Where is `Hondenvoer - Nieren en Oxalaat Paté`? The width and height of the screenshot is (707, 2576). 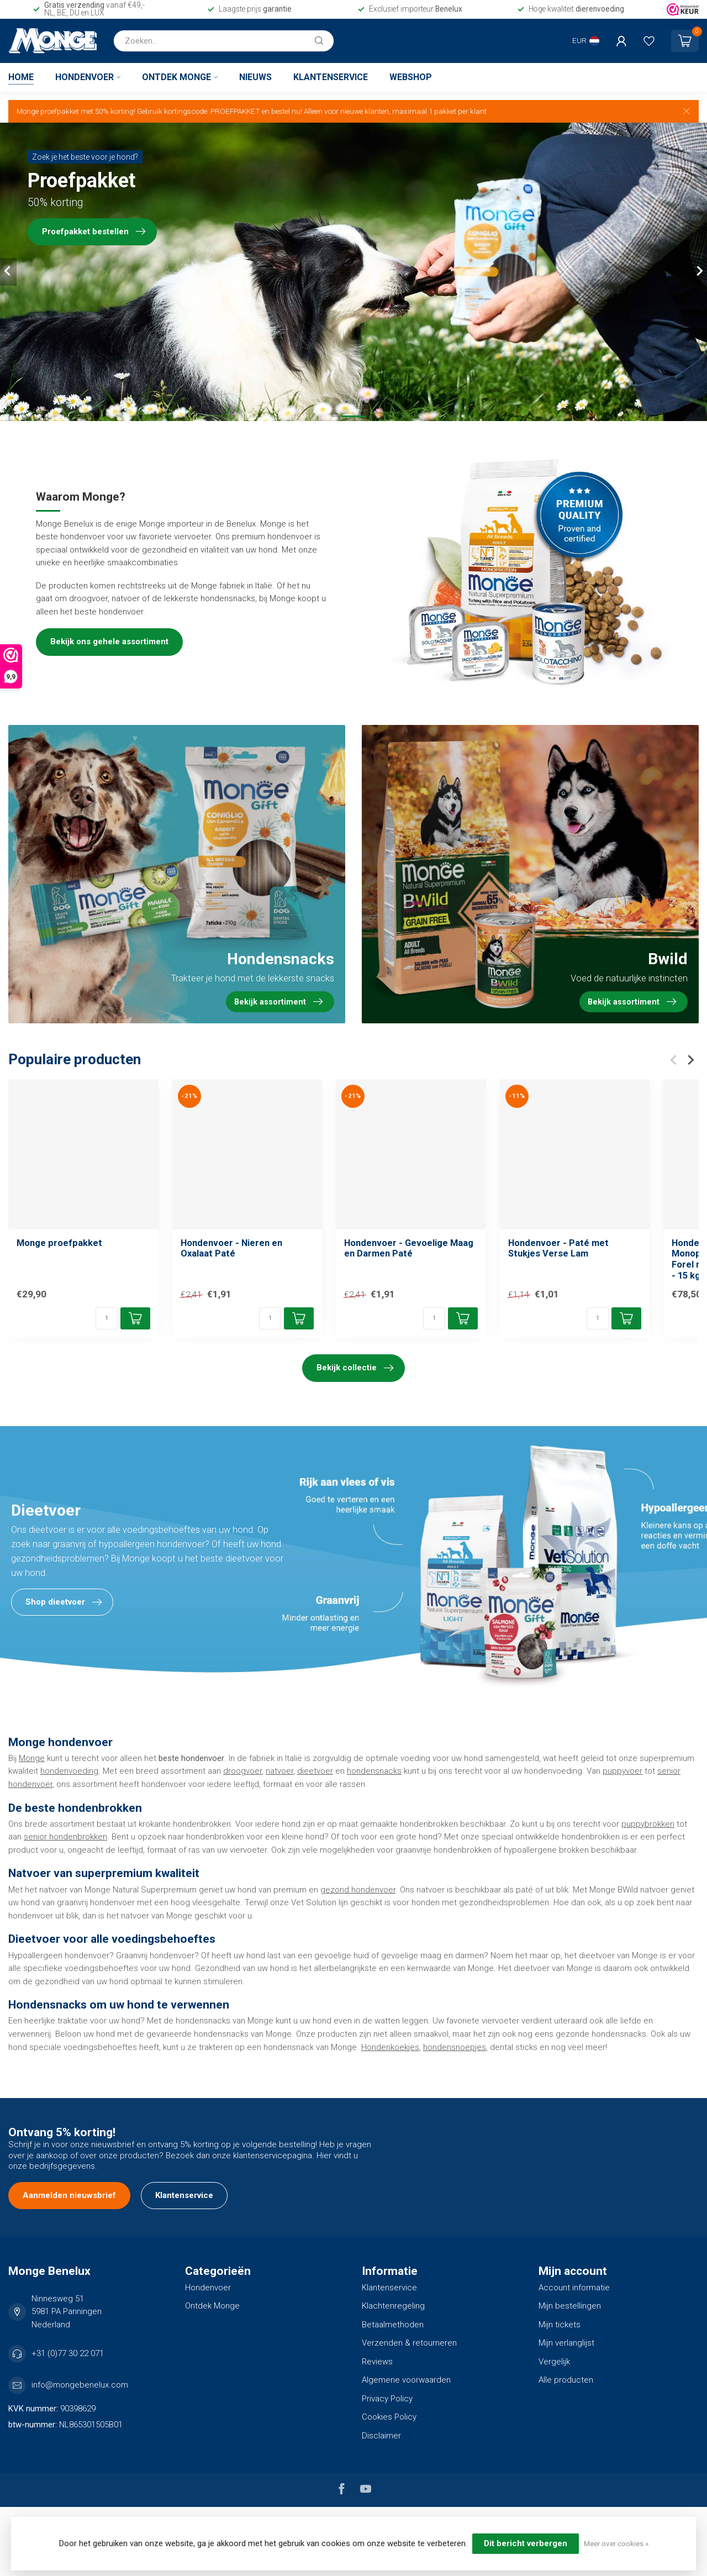 Hondenvoer - Nieren en Oxalaat Paté is located at coordinates (231, 1248).